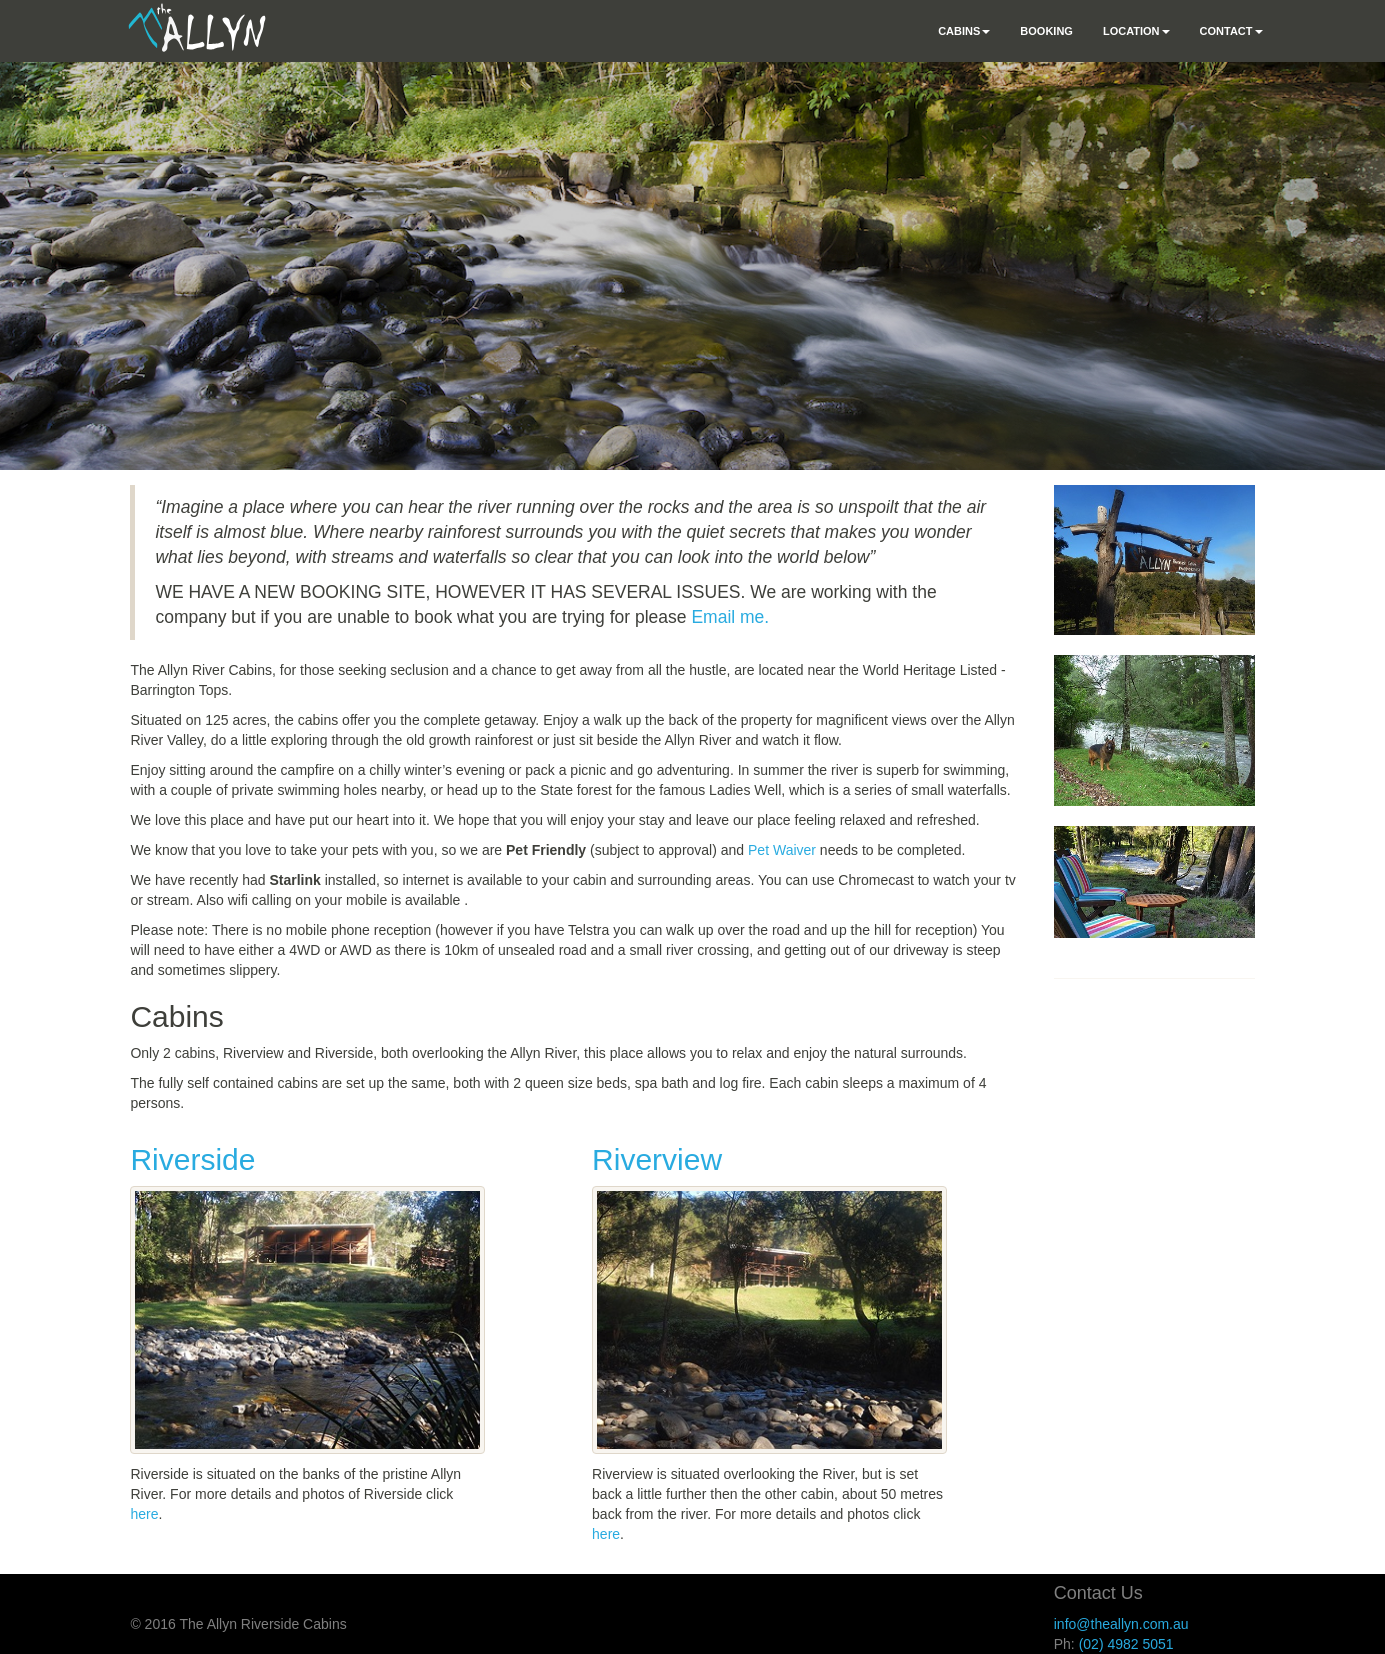 This screenshot has height=1654, width=1385. Describe the element at coordinates (1121, 1624) in the screenshot. I see `info@theallyn.com.au` at that location.